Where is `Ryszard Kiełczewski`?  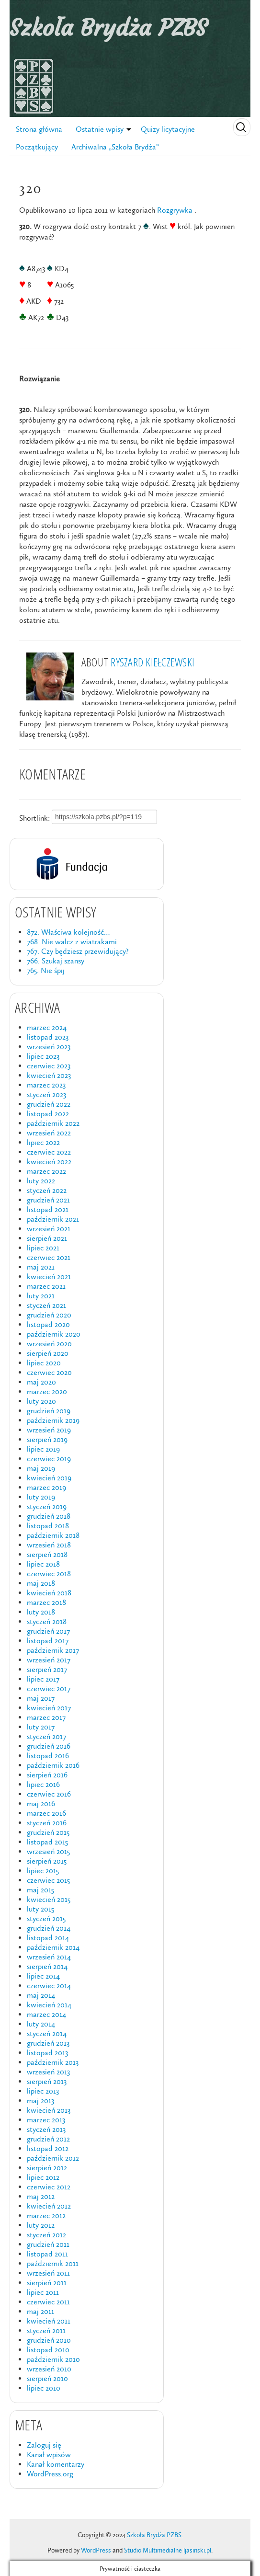 Ryszard Kiełczewski is located at coordinates (152, 662).